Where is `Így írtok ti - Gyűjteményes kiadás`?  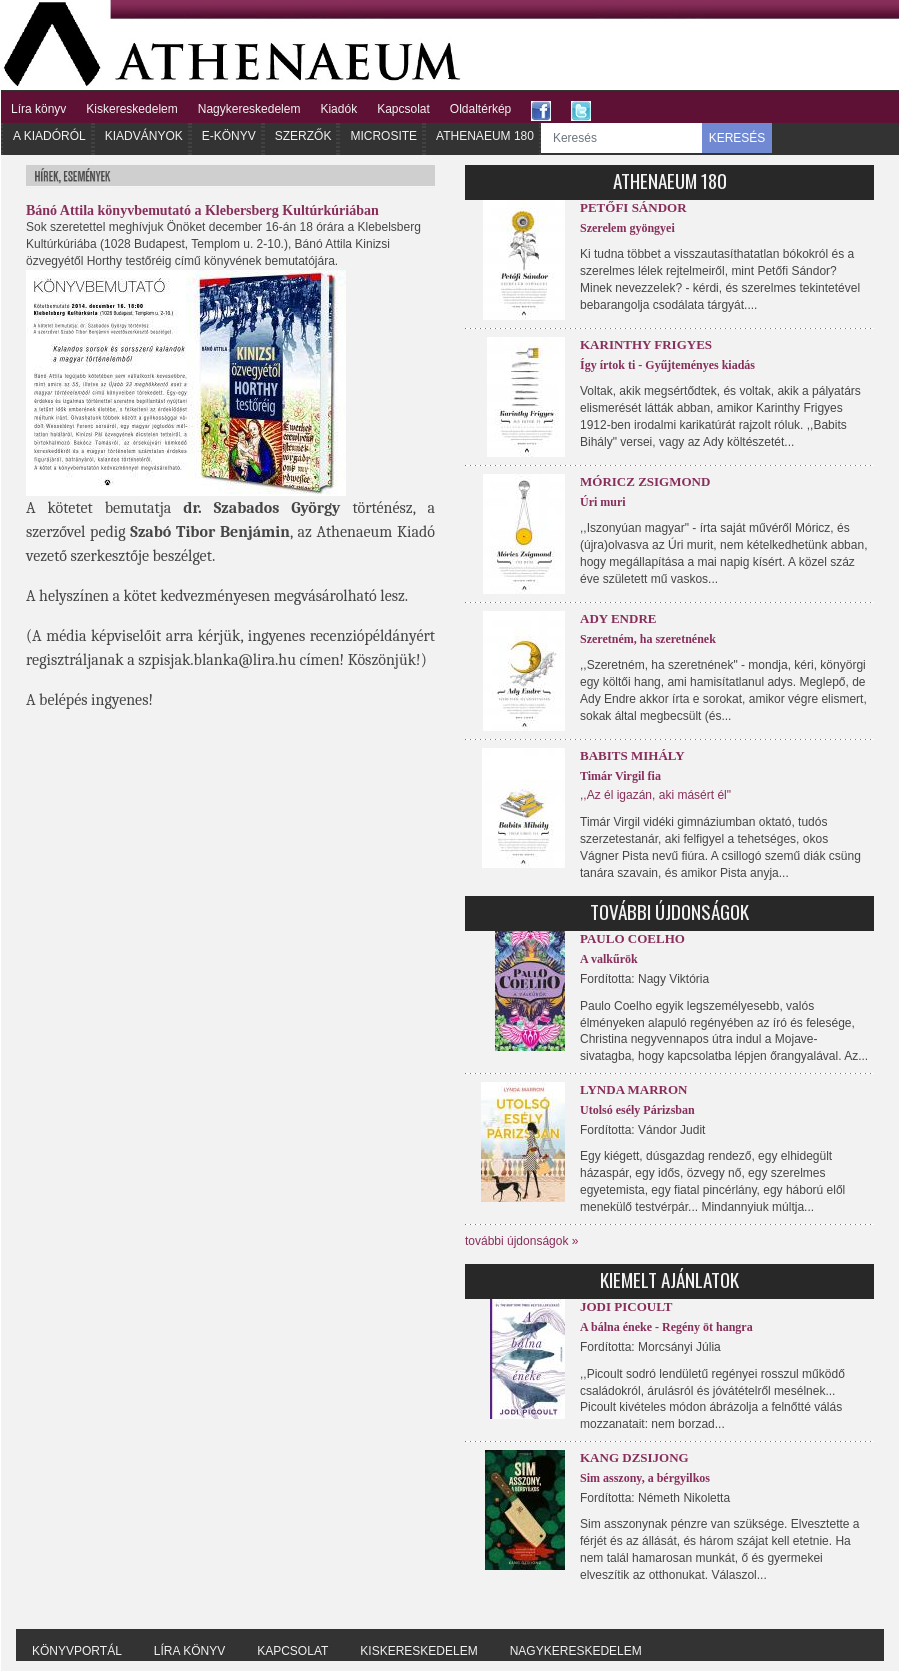
Így írtok ti - Gyűjteményes kiadás is located at coordinates (667, 365).